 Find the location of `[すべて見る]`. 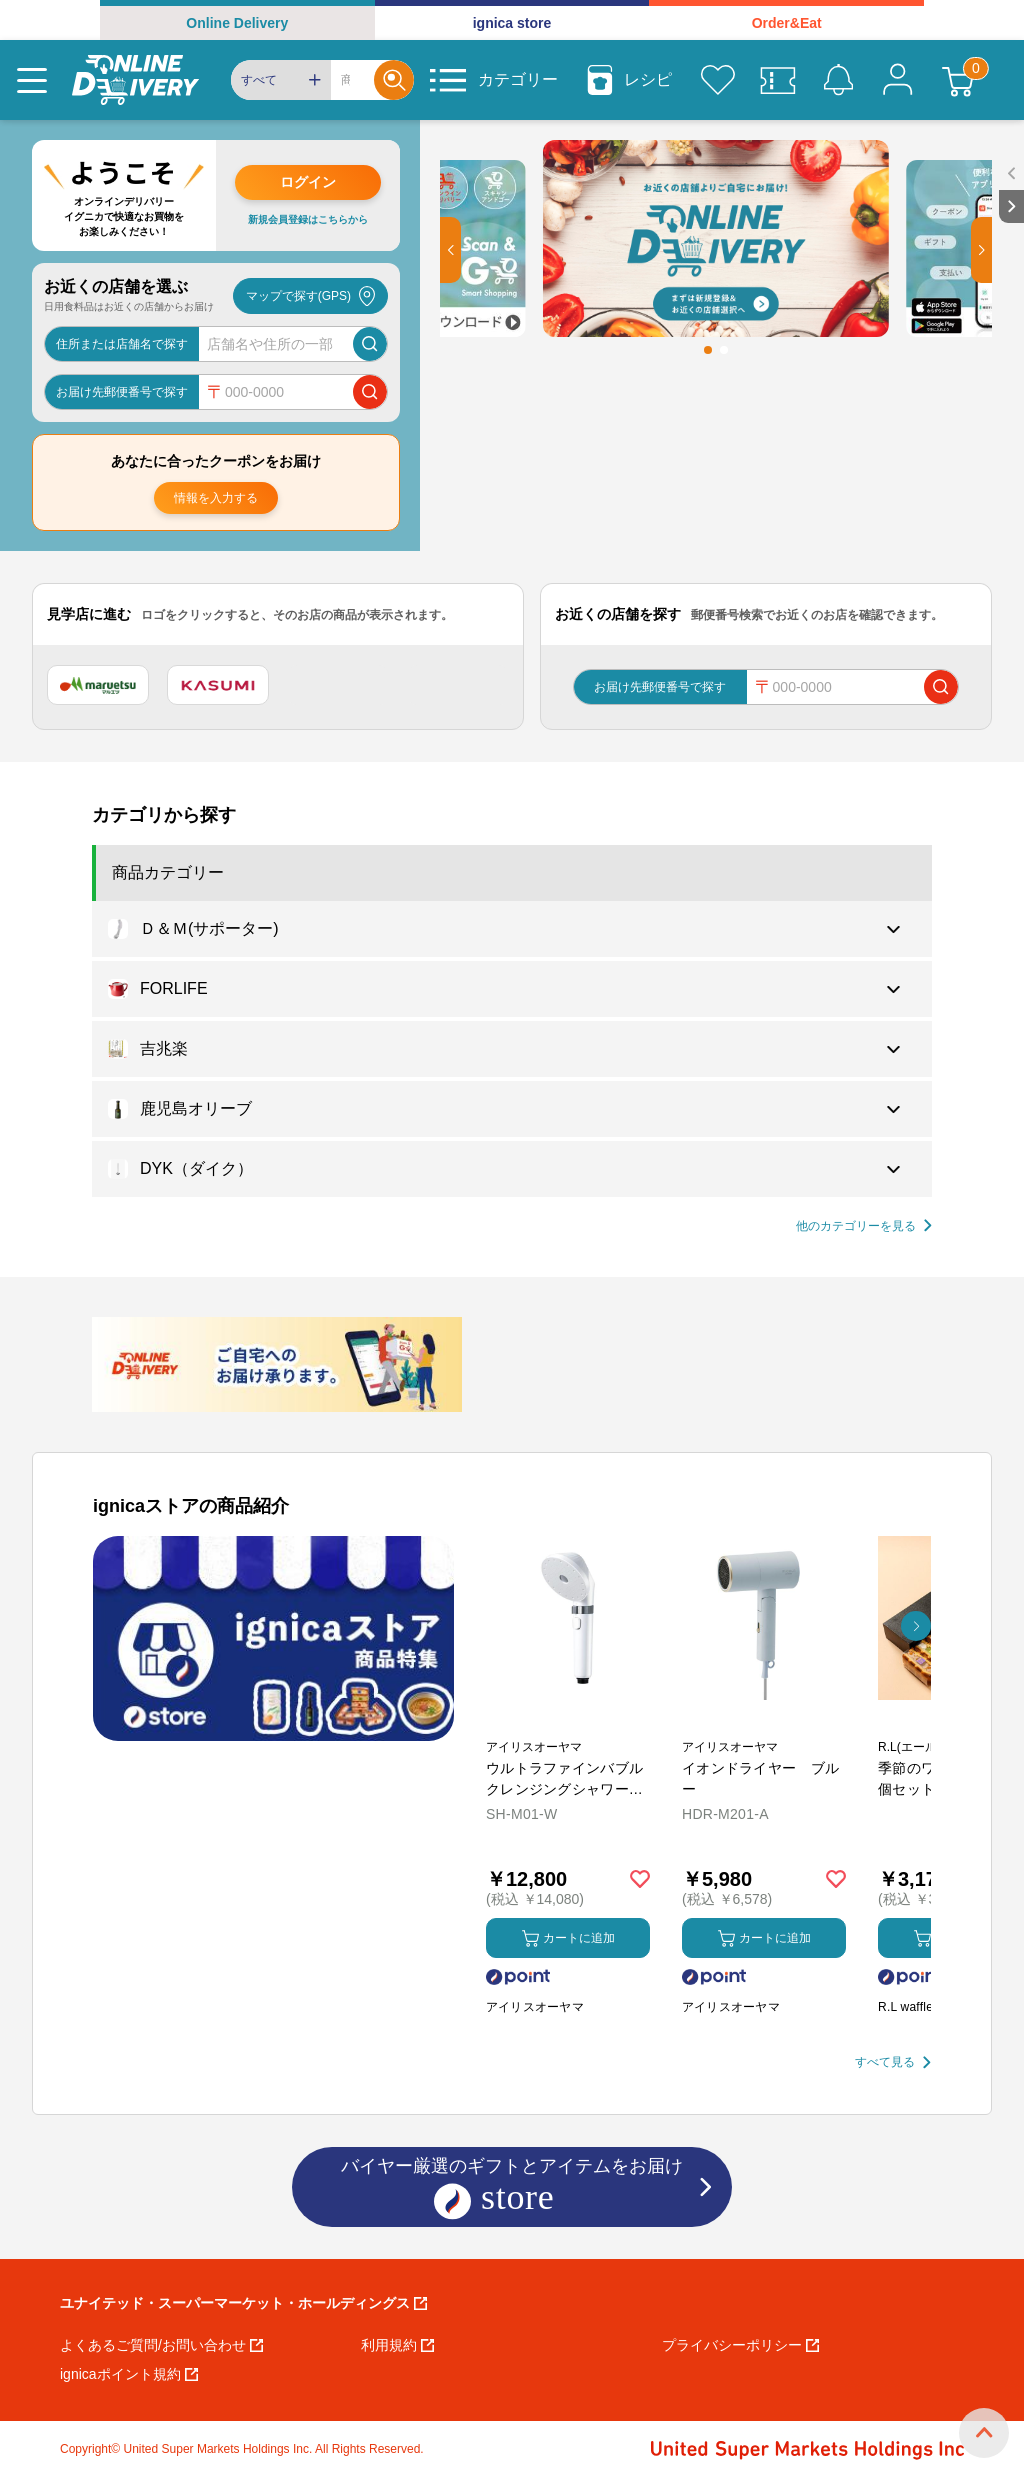

[すべて見る] is located at coordinates (893, 2062).